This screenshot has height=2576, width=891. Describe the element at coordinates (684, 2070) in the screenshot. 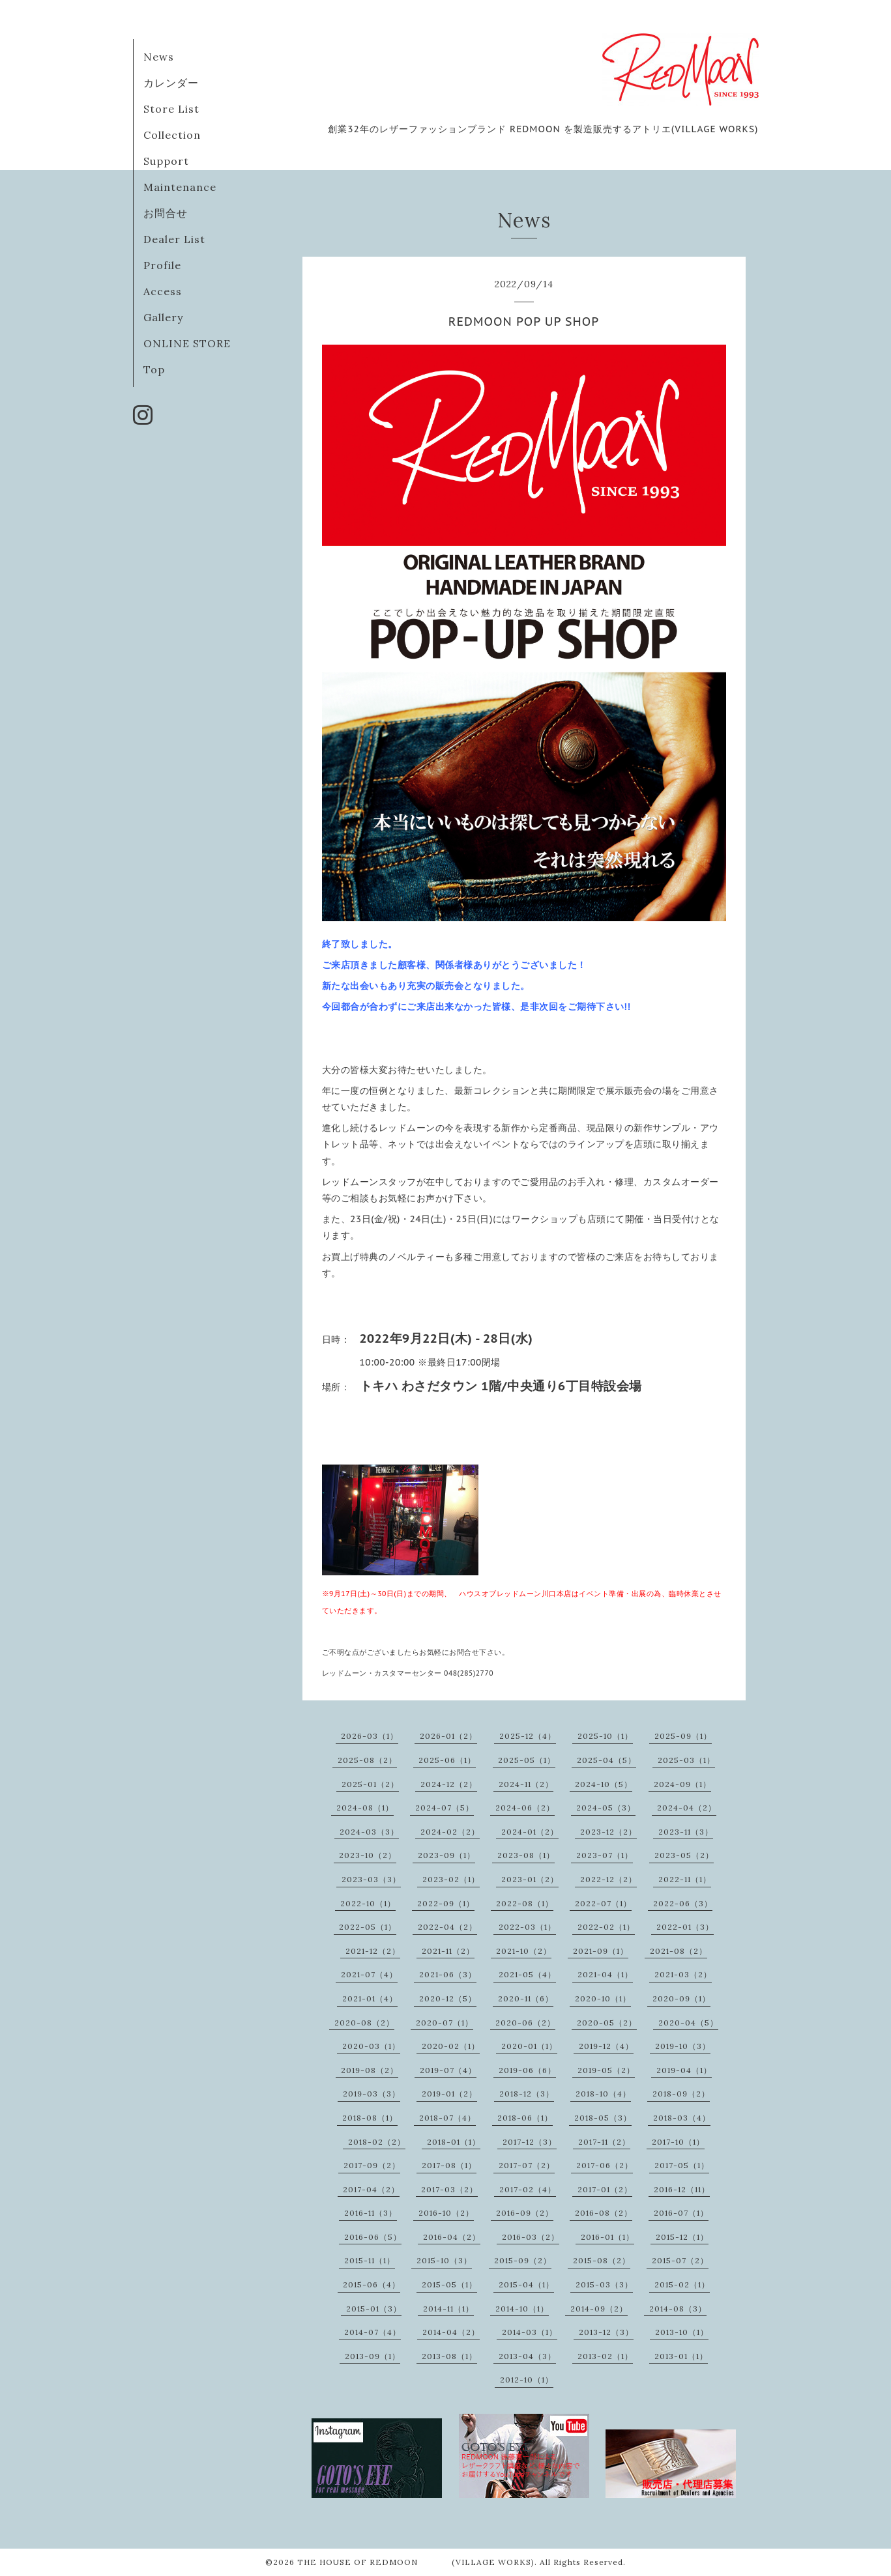

I see `2019-04（1）` at that location.